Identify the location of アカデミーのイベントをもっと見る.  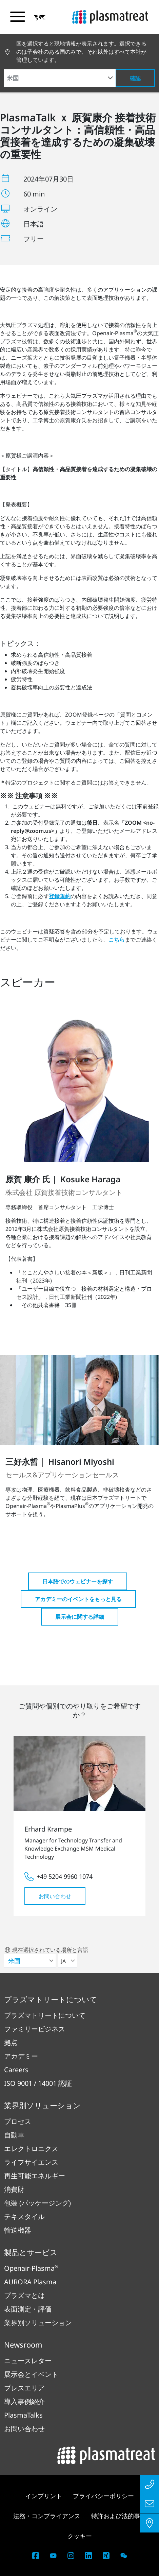
(78, 1599).